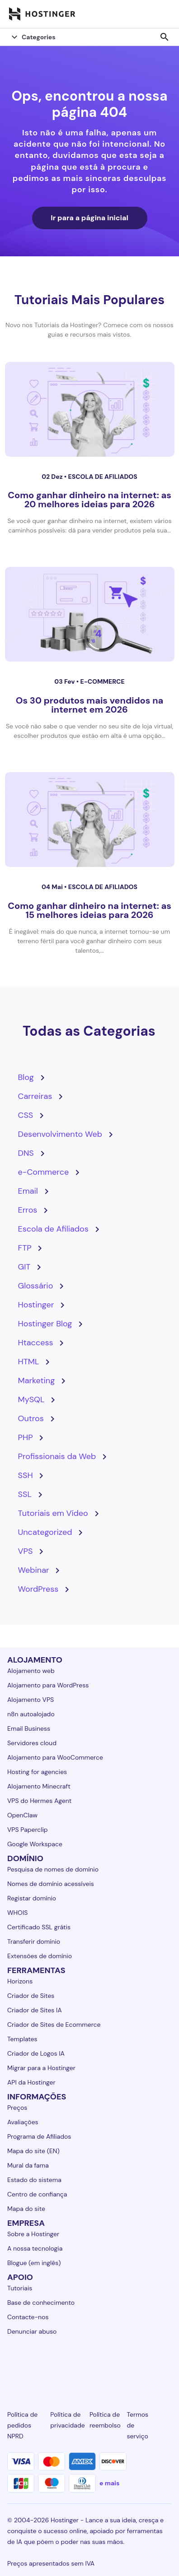 The width and height of the screenshot is (179, 2576). I want to click on [instagram-24], so click(63, 2364).